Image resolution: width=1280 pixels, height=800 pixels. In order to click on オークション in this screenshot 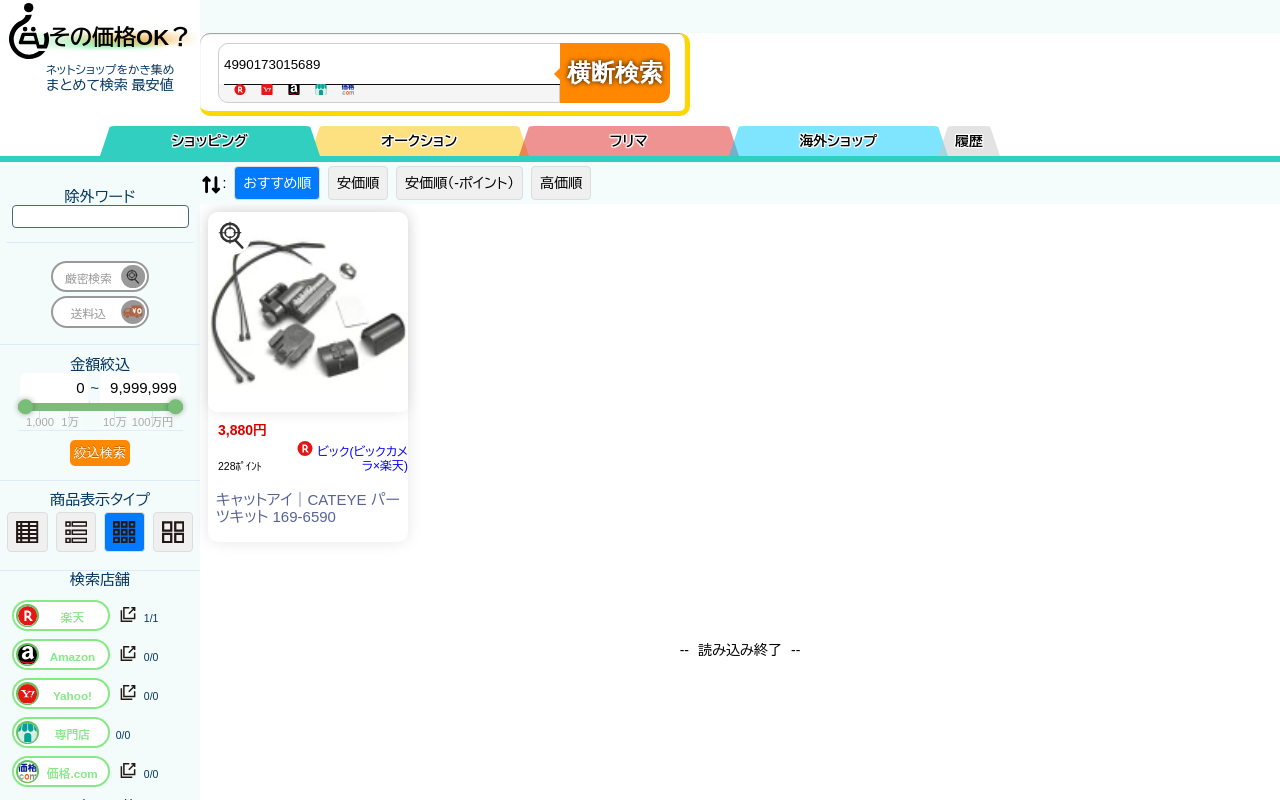, I will do `click(419, 141)`.